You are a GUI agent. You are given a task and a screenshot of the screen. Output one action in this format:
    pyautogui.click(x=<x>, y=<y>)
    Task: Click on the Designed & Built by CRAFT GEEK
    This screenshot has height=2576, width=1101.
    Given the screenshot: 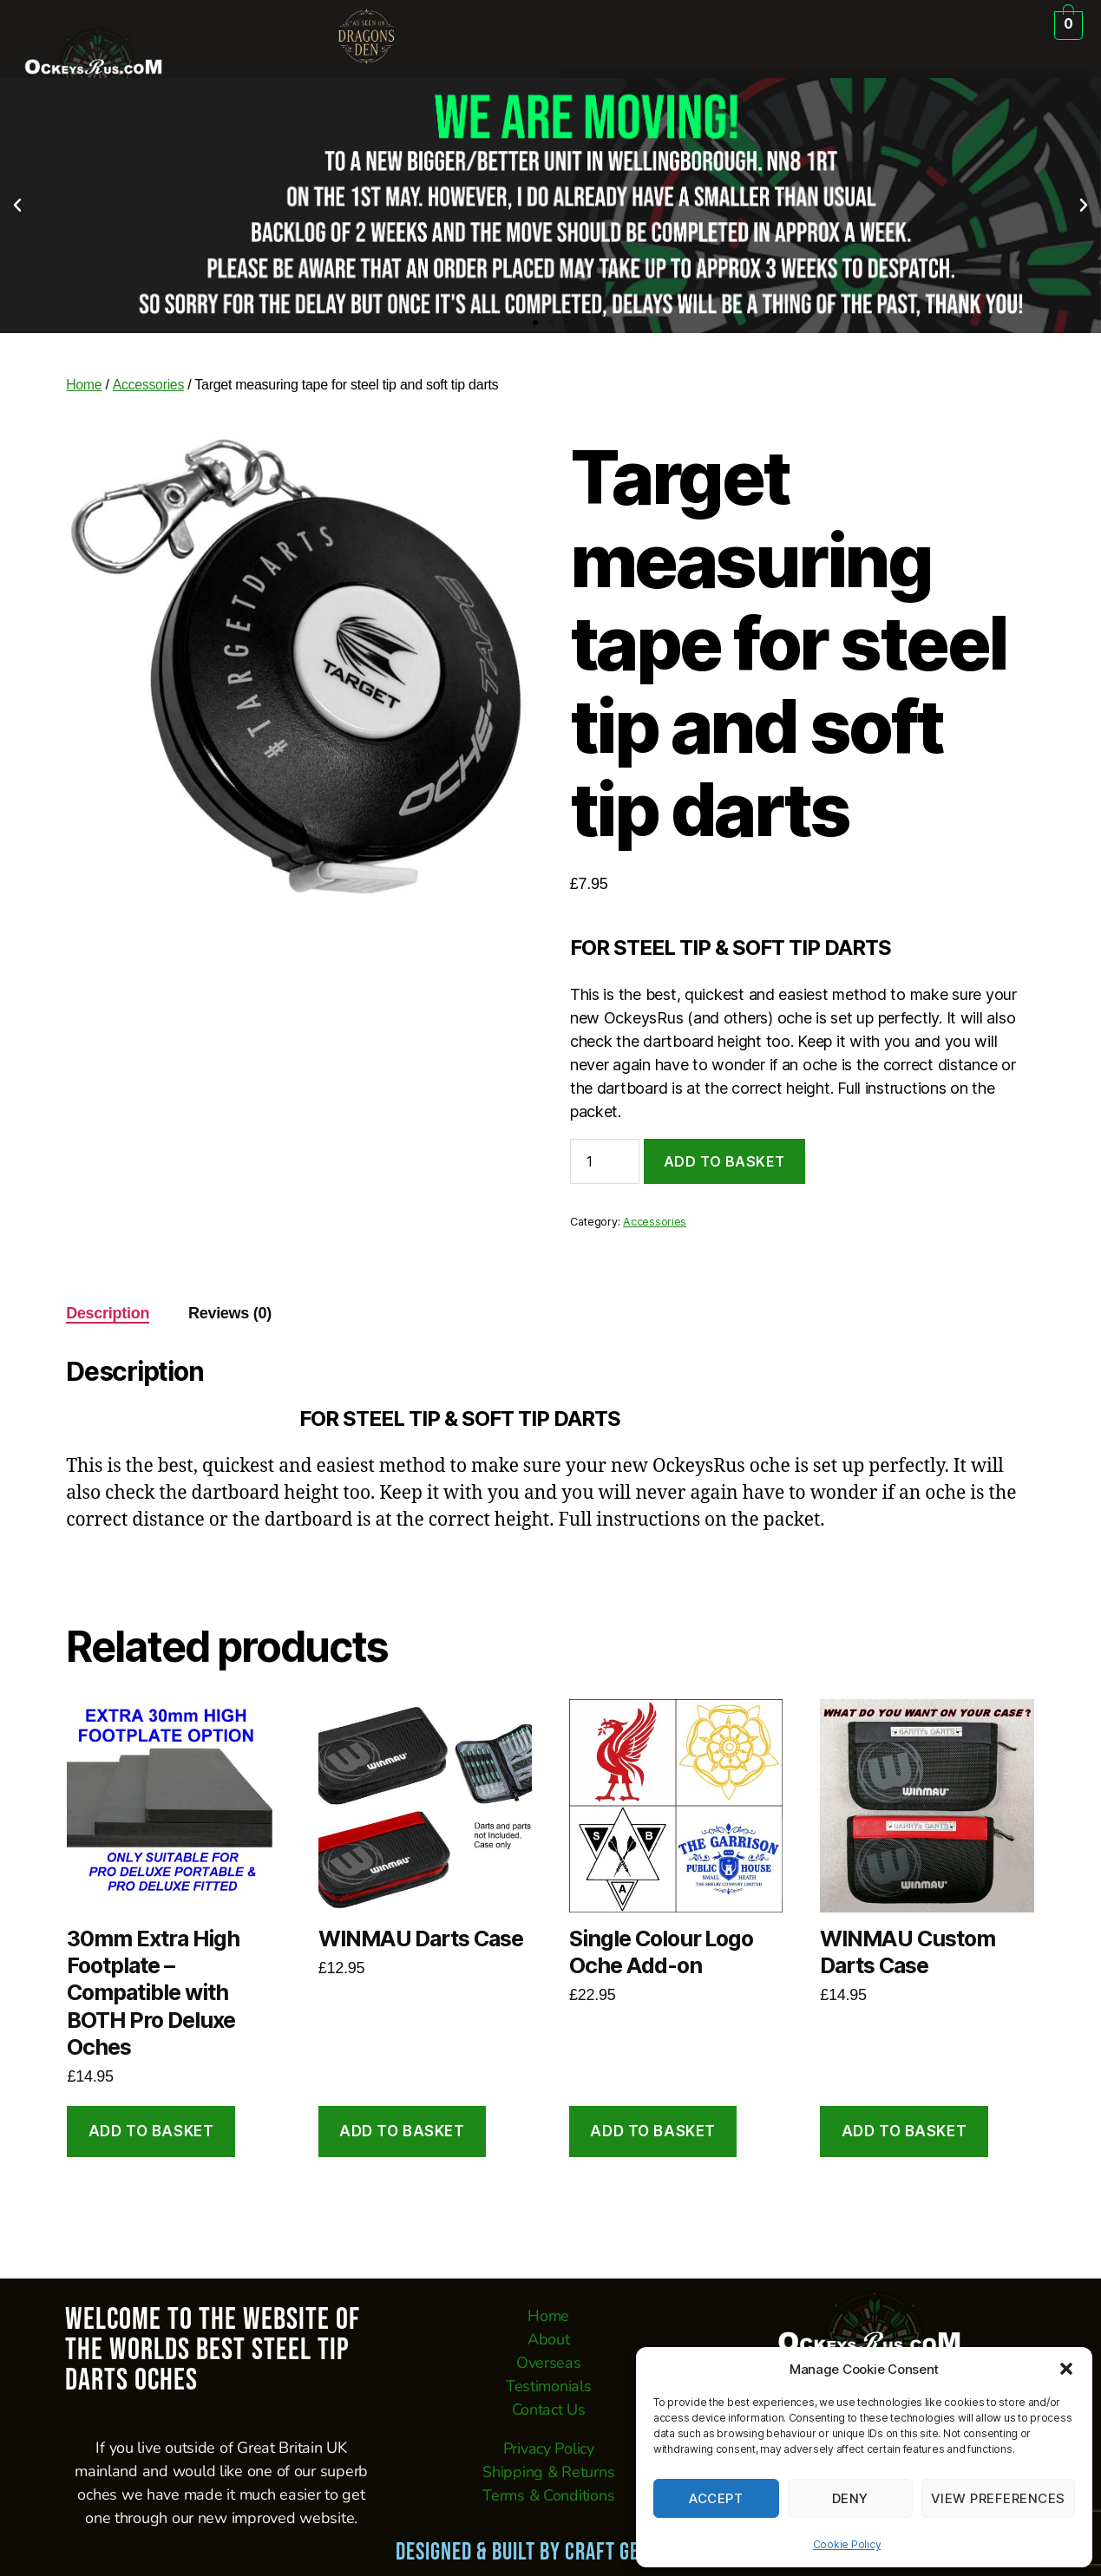 What is the action you would take?
    pyautogui.click(x=528, y=2552)
    